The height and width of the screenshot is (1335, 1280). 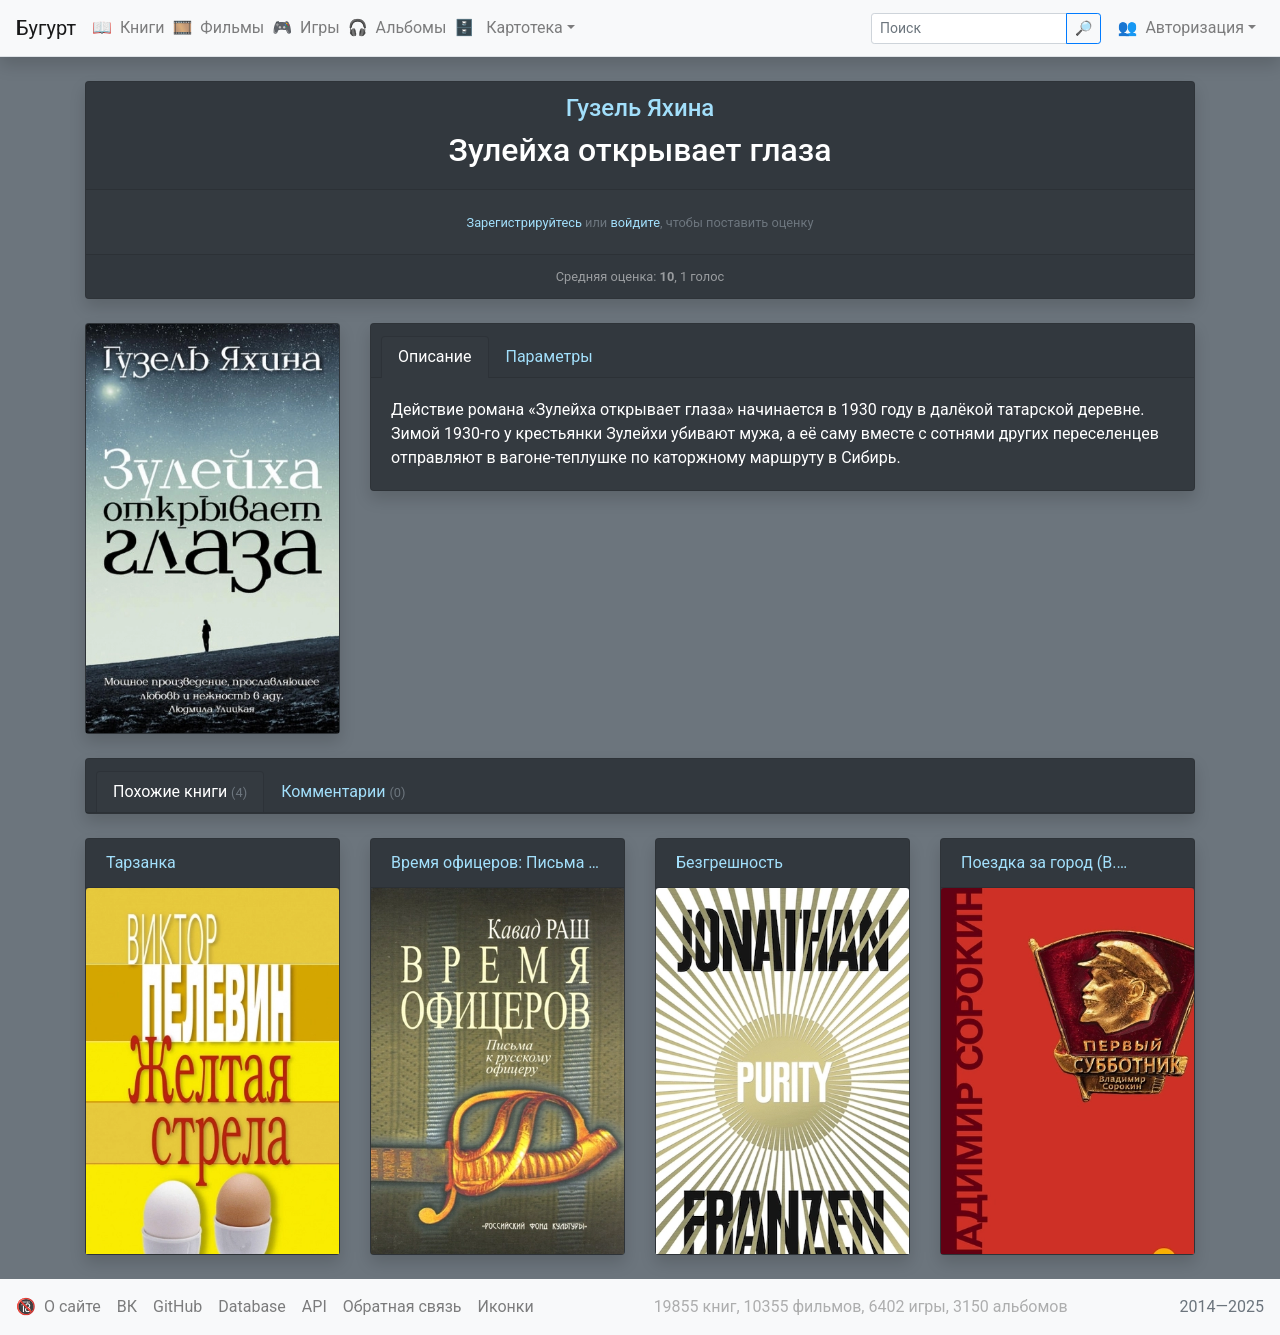 What do you see at coordinates (177, 1306) in the screenshot?
I see `GitHub` at bounding box center [177, 1306].